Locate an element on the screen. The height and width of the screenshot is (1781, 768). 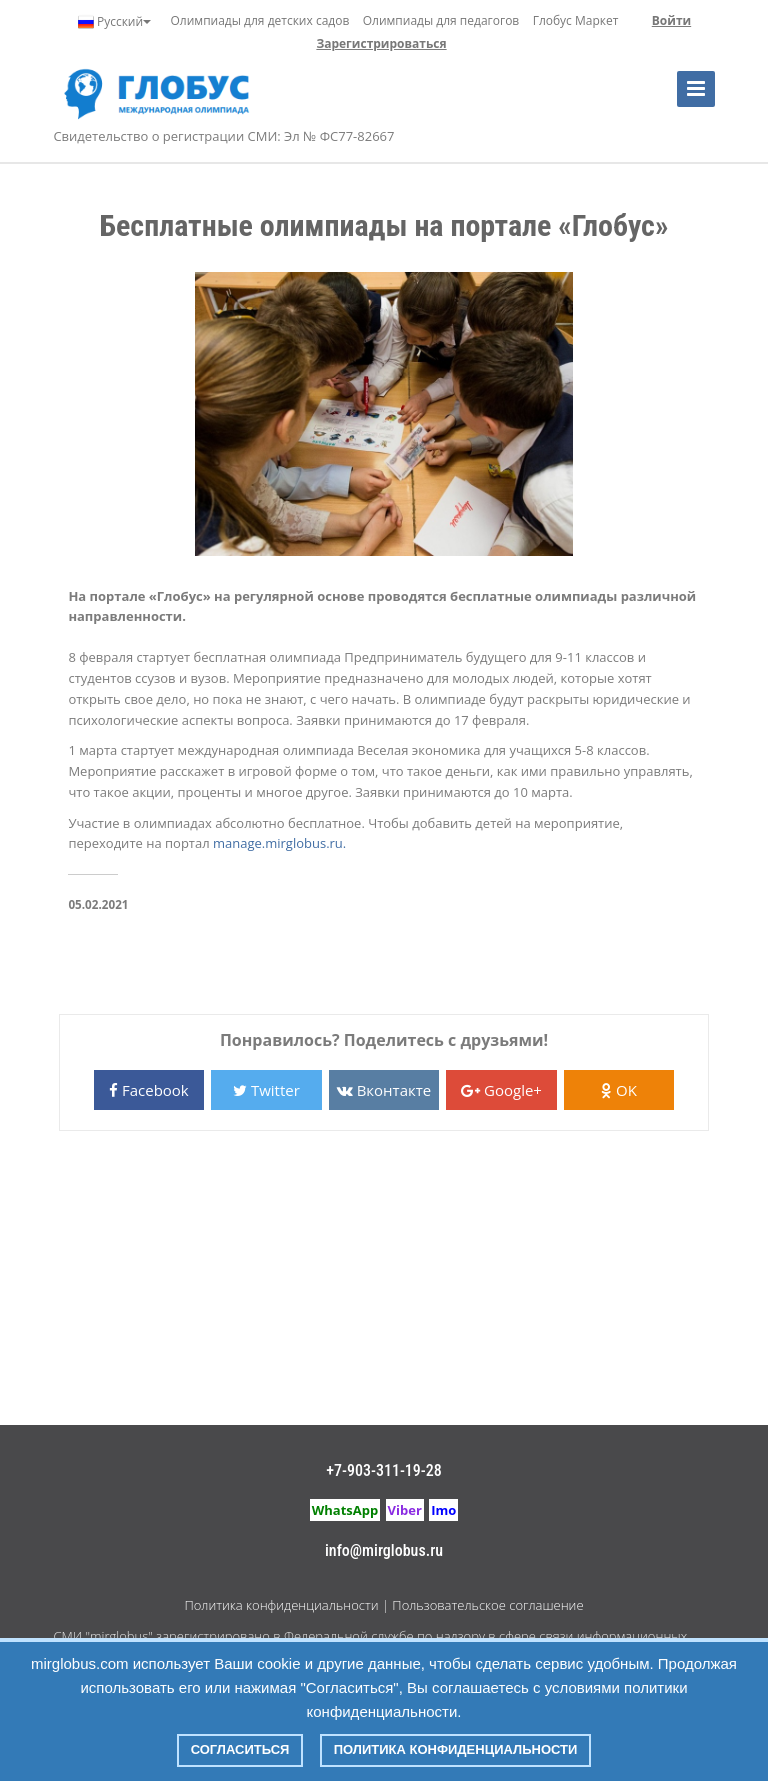
manage.mirglobus.ru. is located at coordinates (279, 843).